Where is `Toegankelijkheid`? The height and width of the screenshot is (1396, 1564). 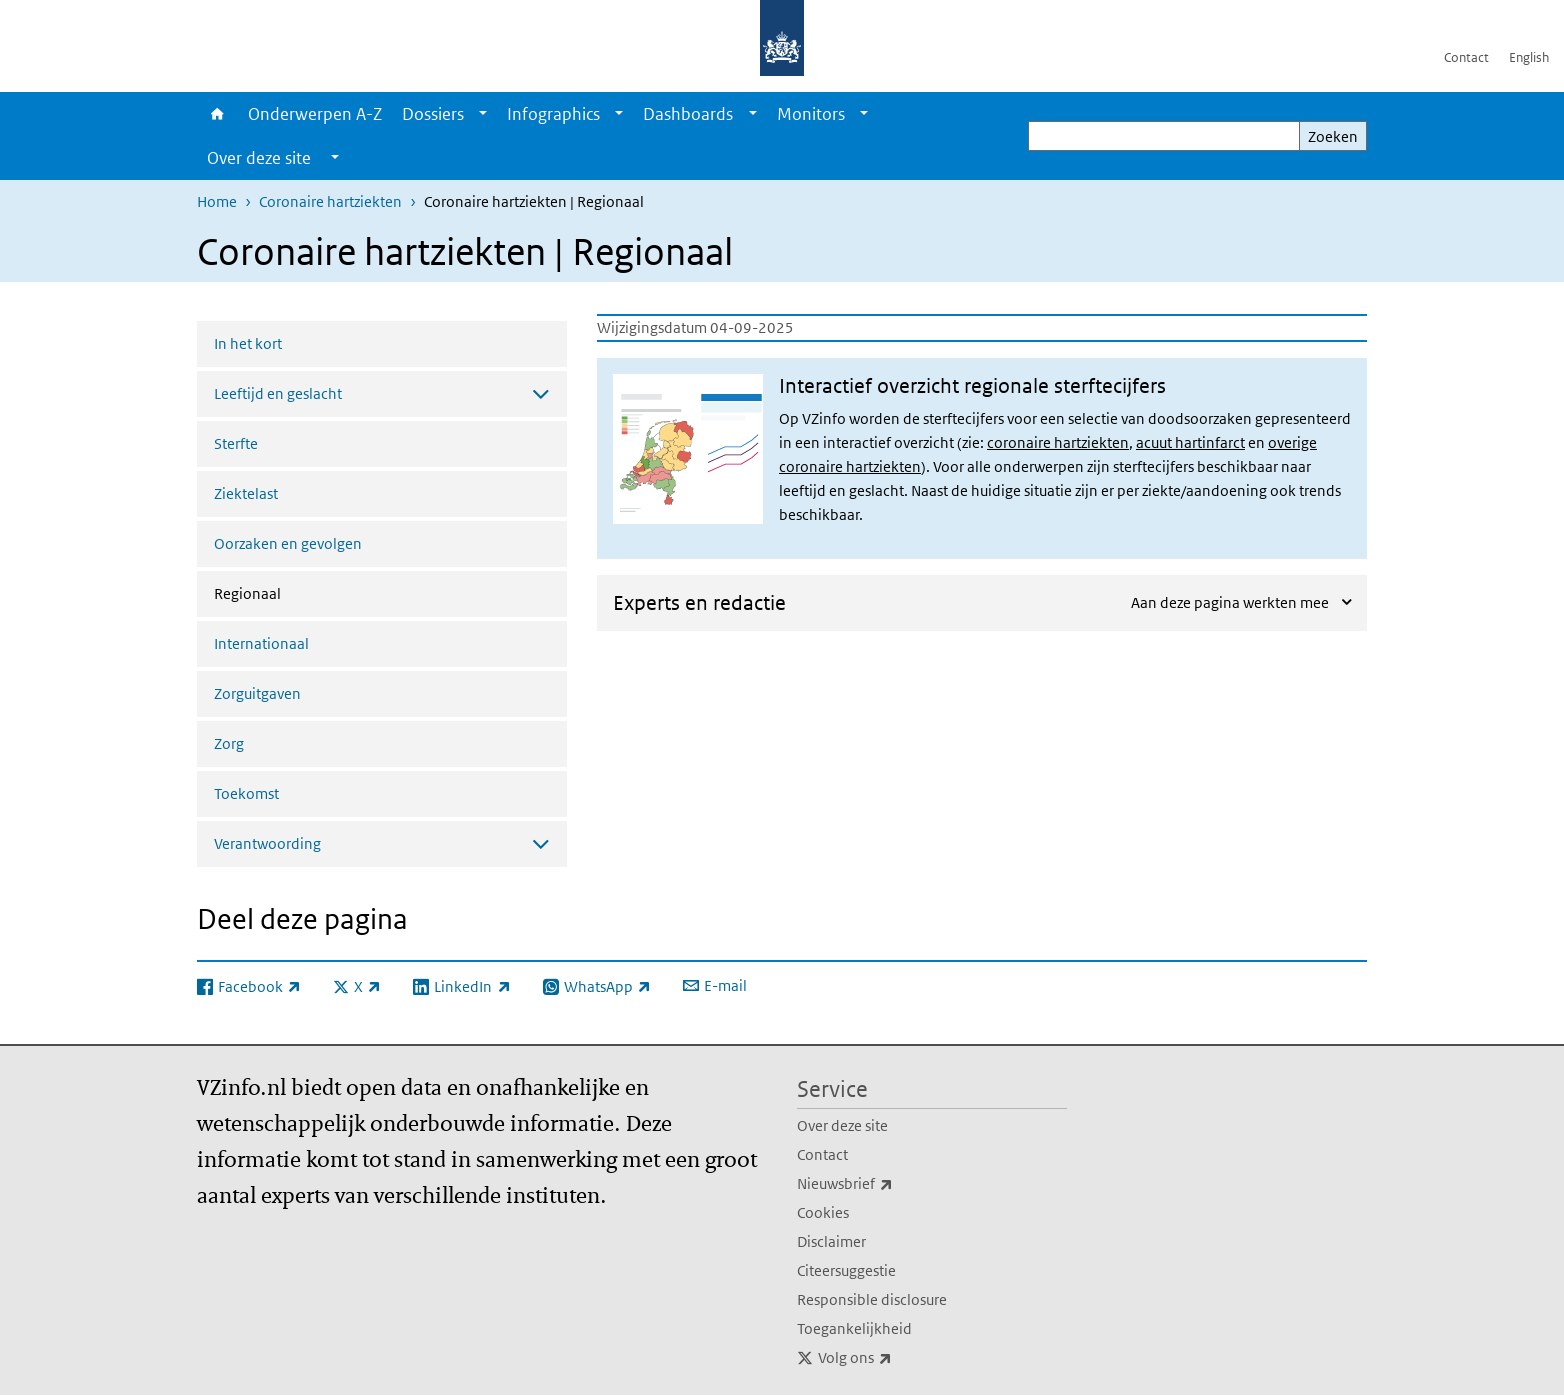 Toegankelijkheid is located at coordinates (854, 1328).